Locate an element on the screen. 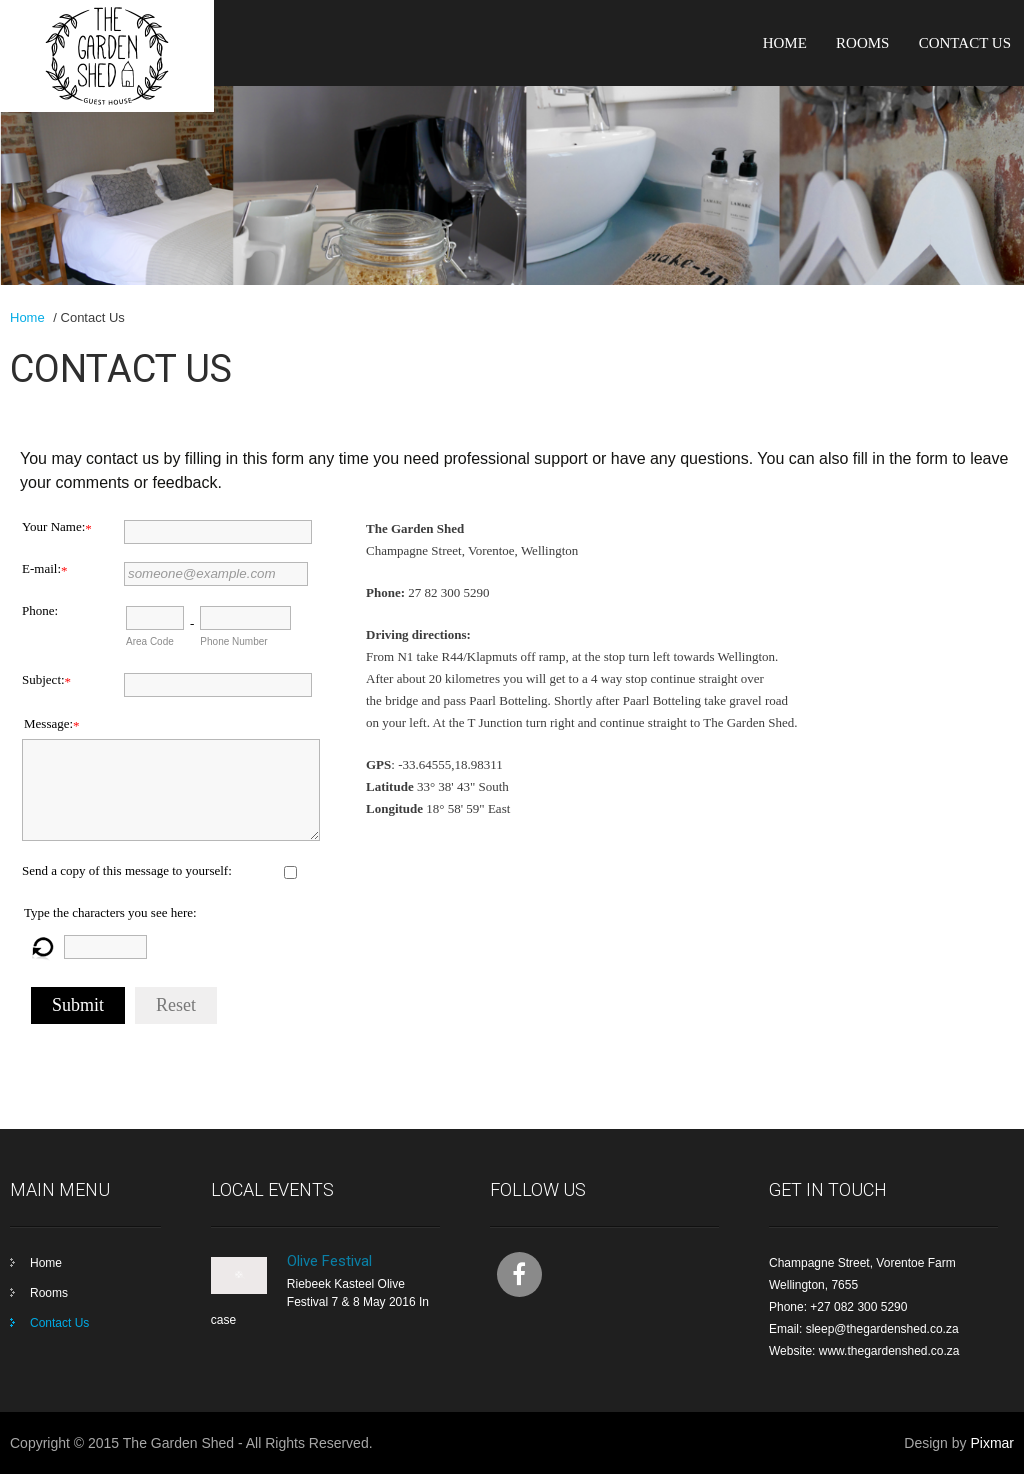 This screenshot has height=1474, width=1024. sleep@thegardenshed.co.za is located at coordinates (882, 1329).